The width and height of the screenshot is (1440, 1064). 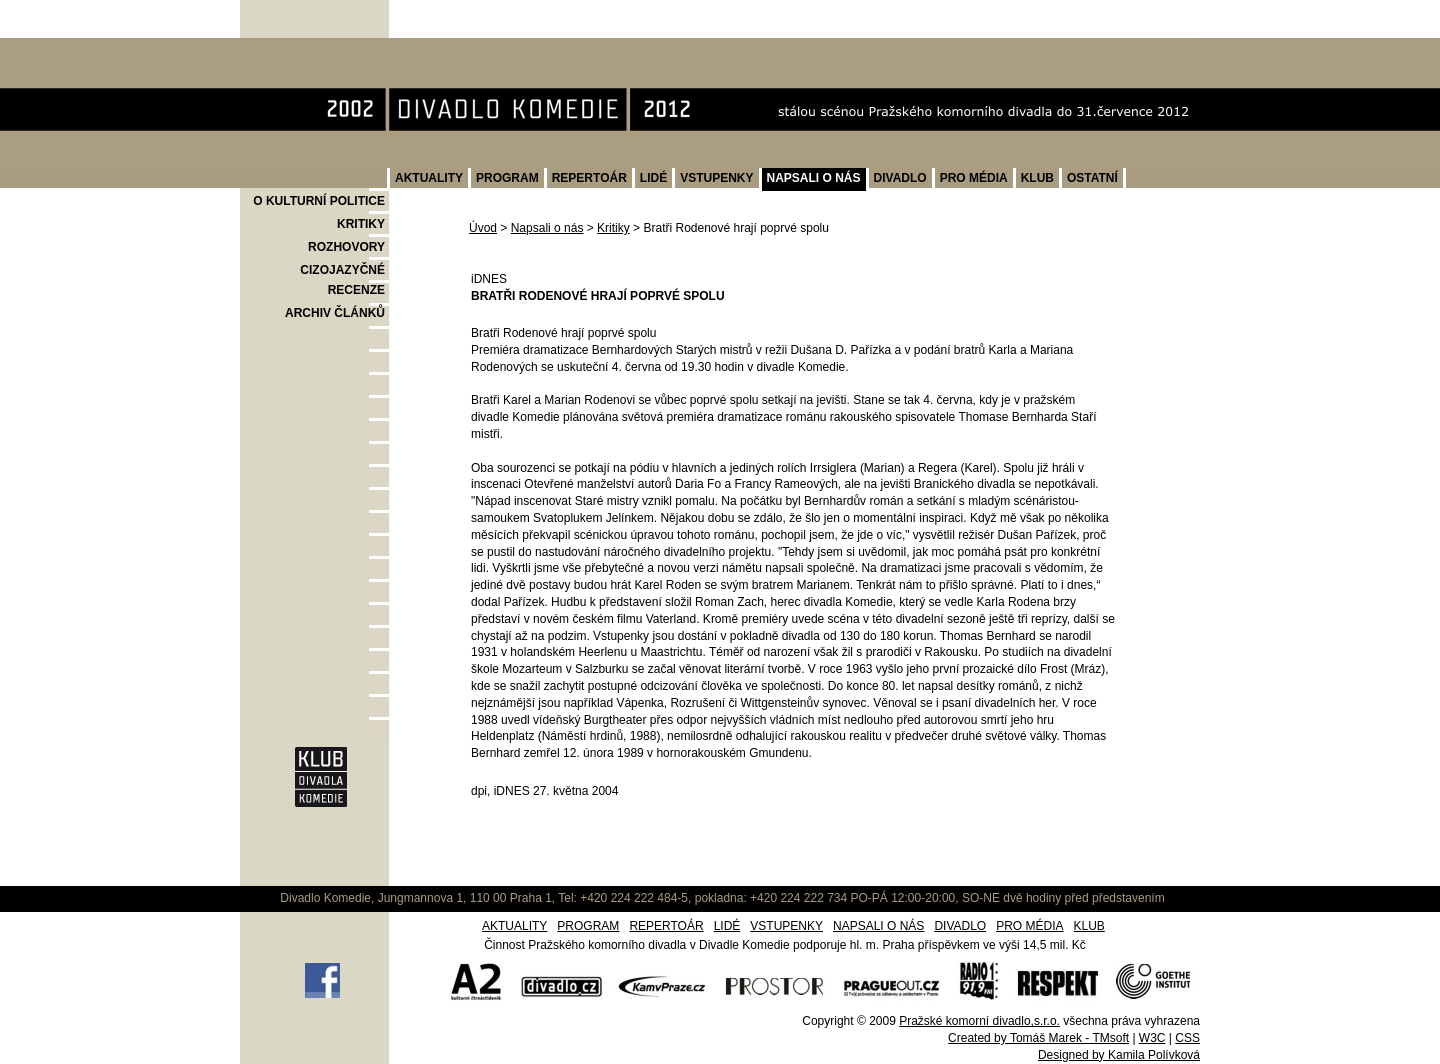 What do you see at coordinates (346, 247) in the screenshot?
I see `ROZHOVORY` at bounding box center [346, 247].